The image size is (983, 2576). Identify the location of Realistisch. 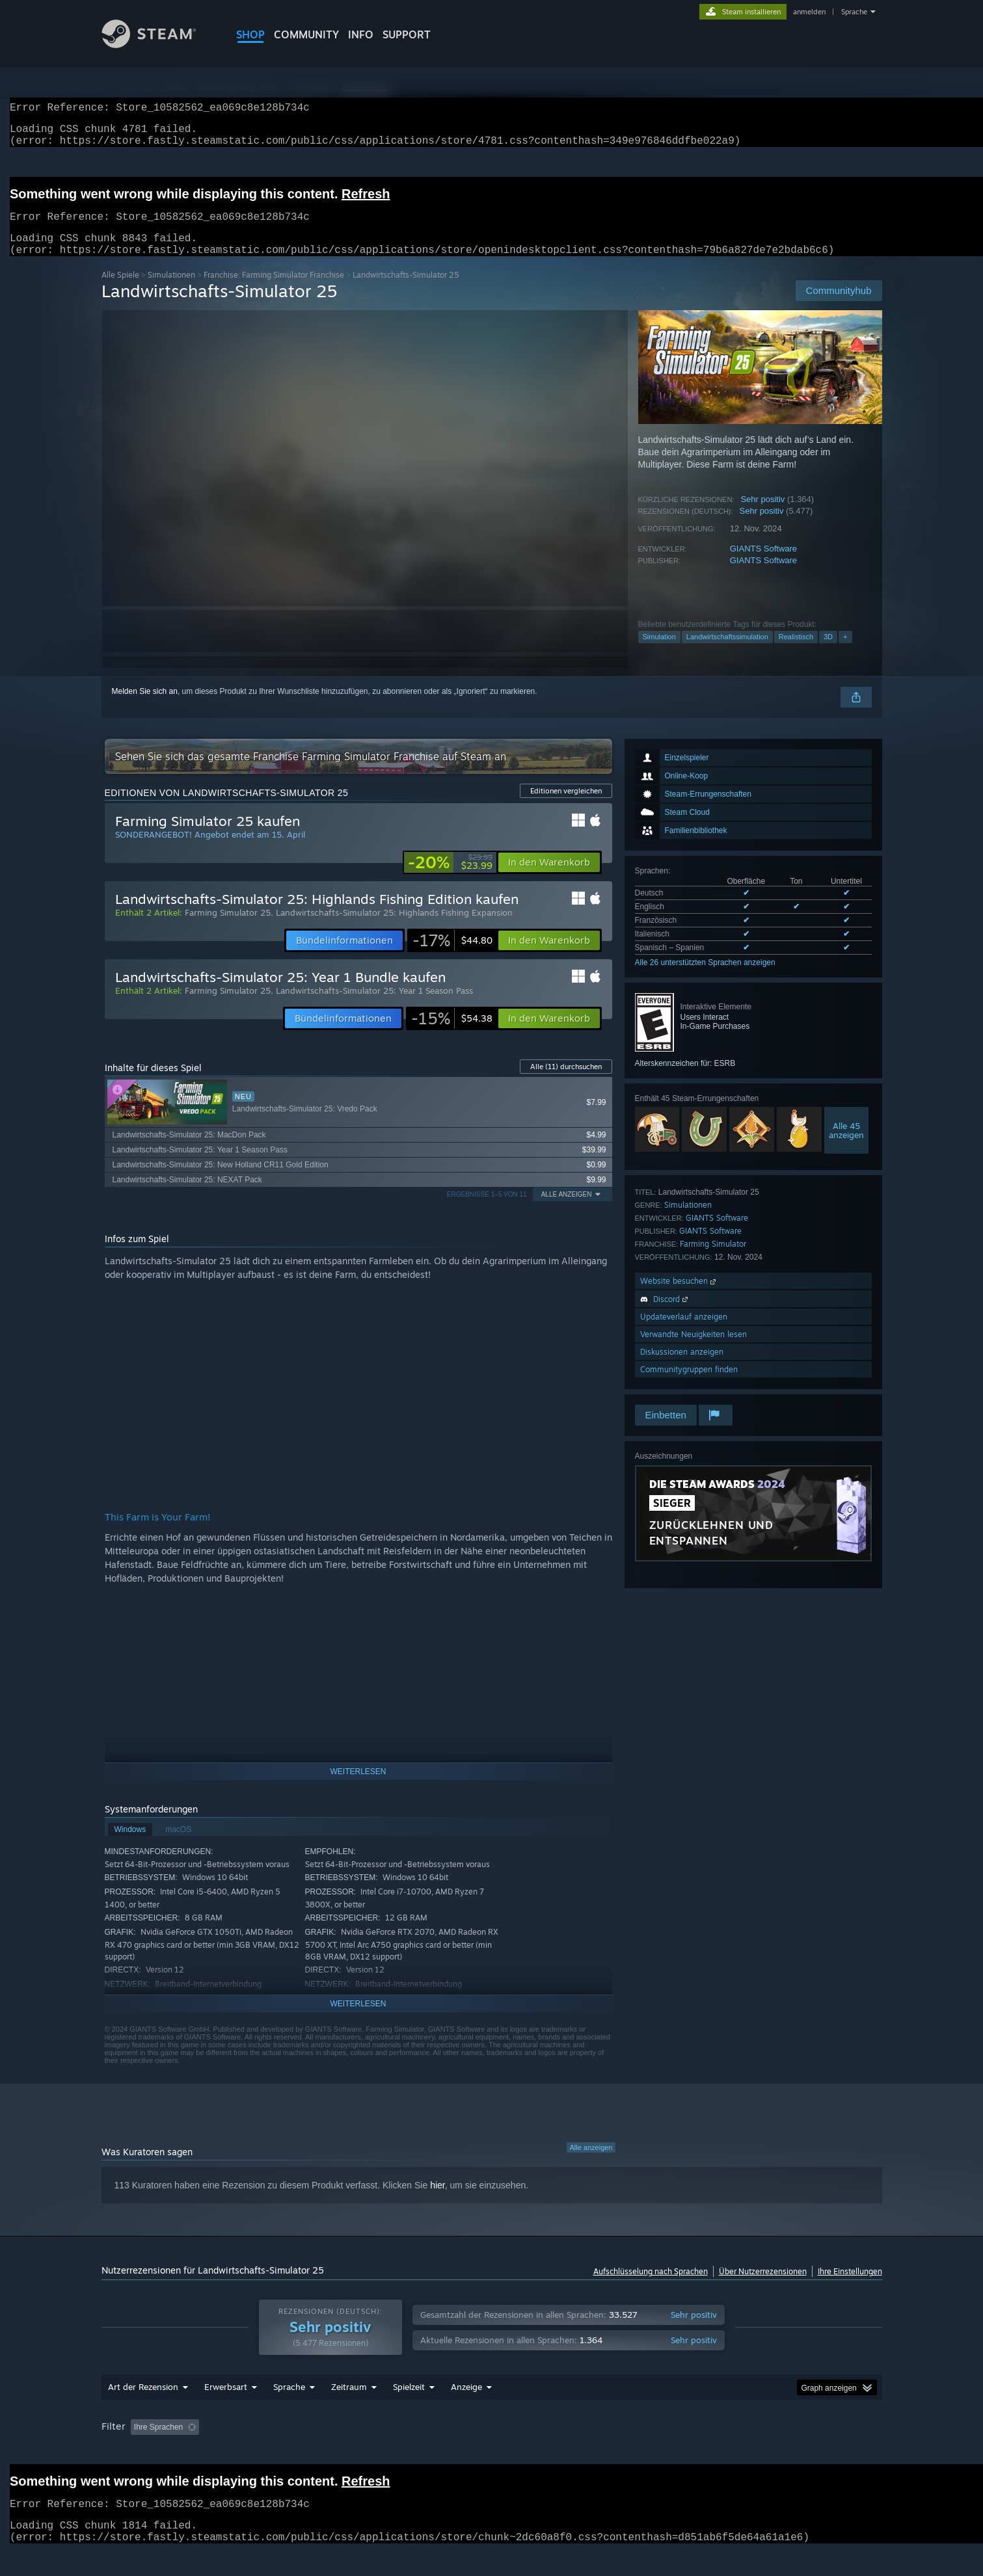
(796, 652).